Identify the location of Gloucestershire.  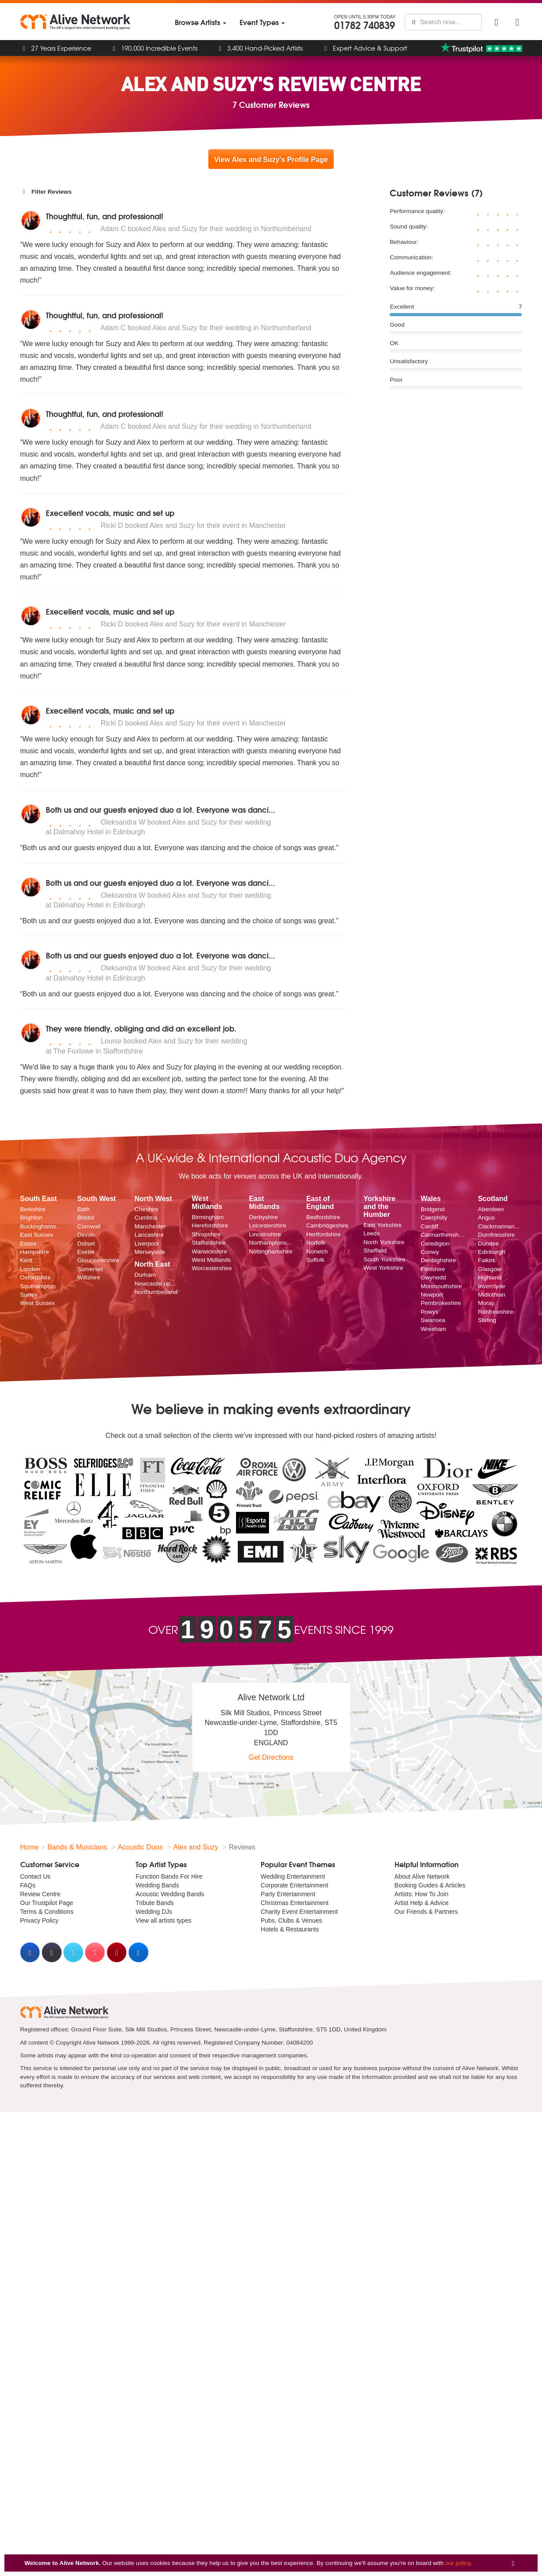
(98, 1260).